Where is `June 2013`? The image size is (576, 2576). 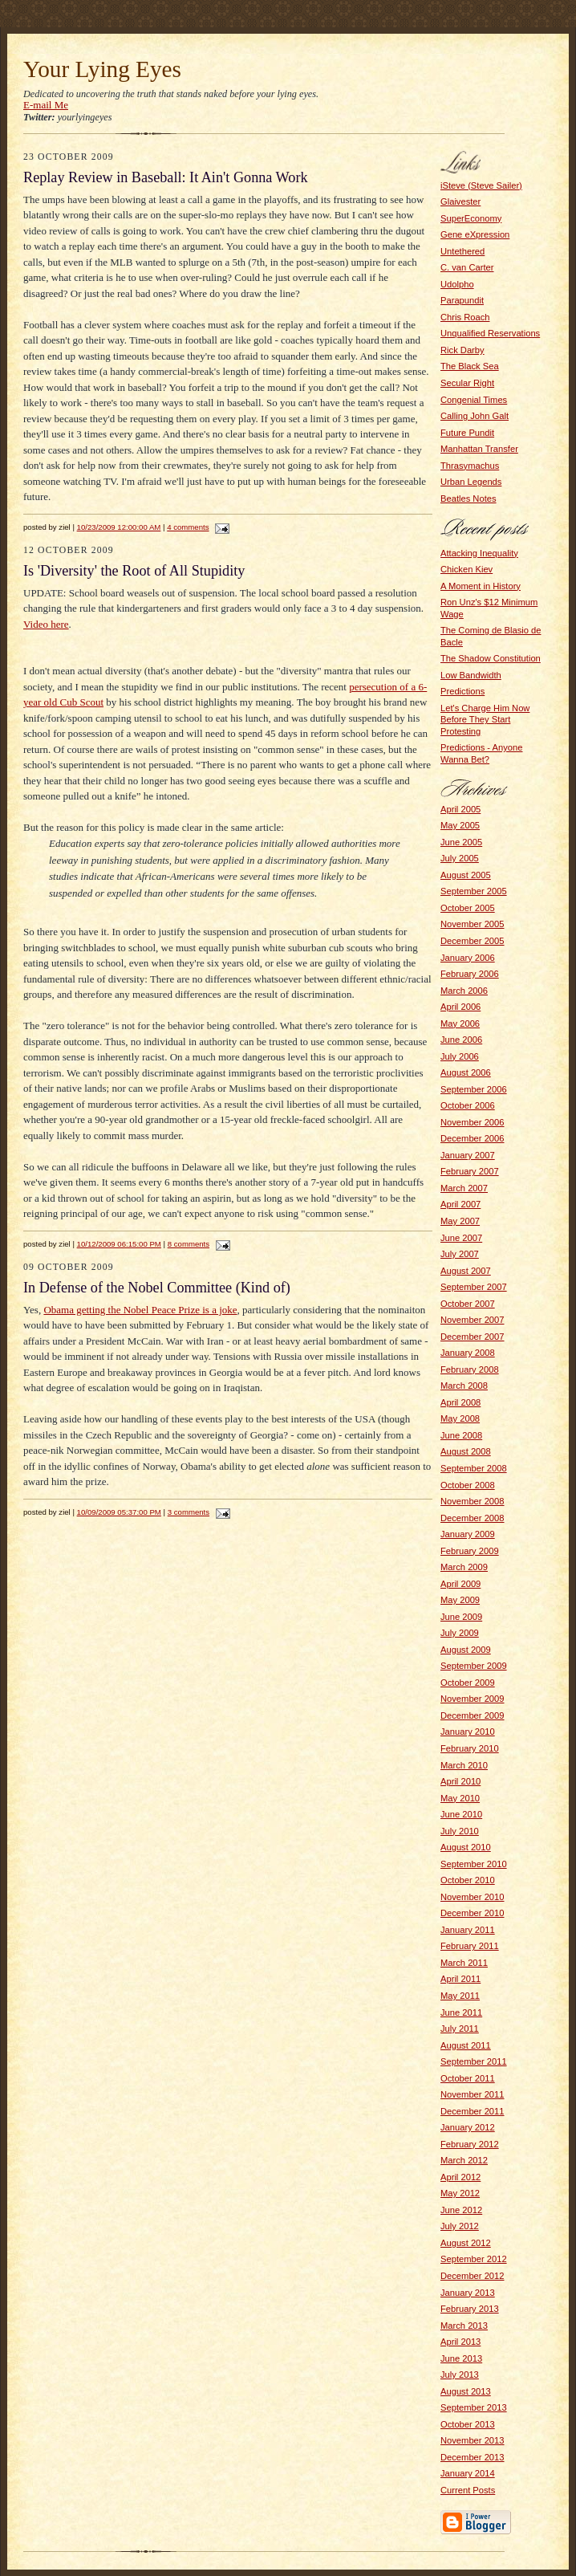
June 2013 is located at coordinates (461, 2358).